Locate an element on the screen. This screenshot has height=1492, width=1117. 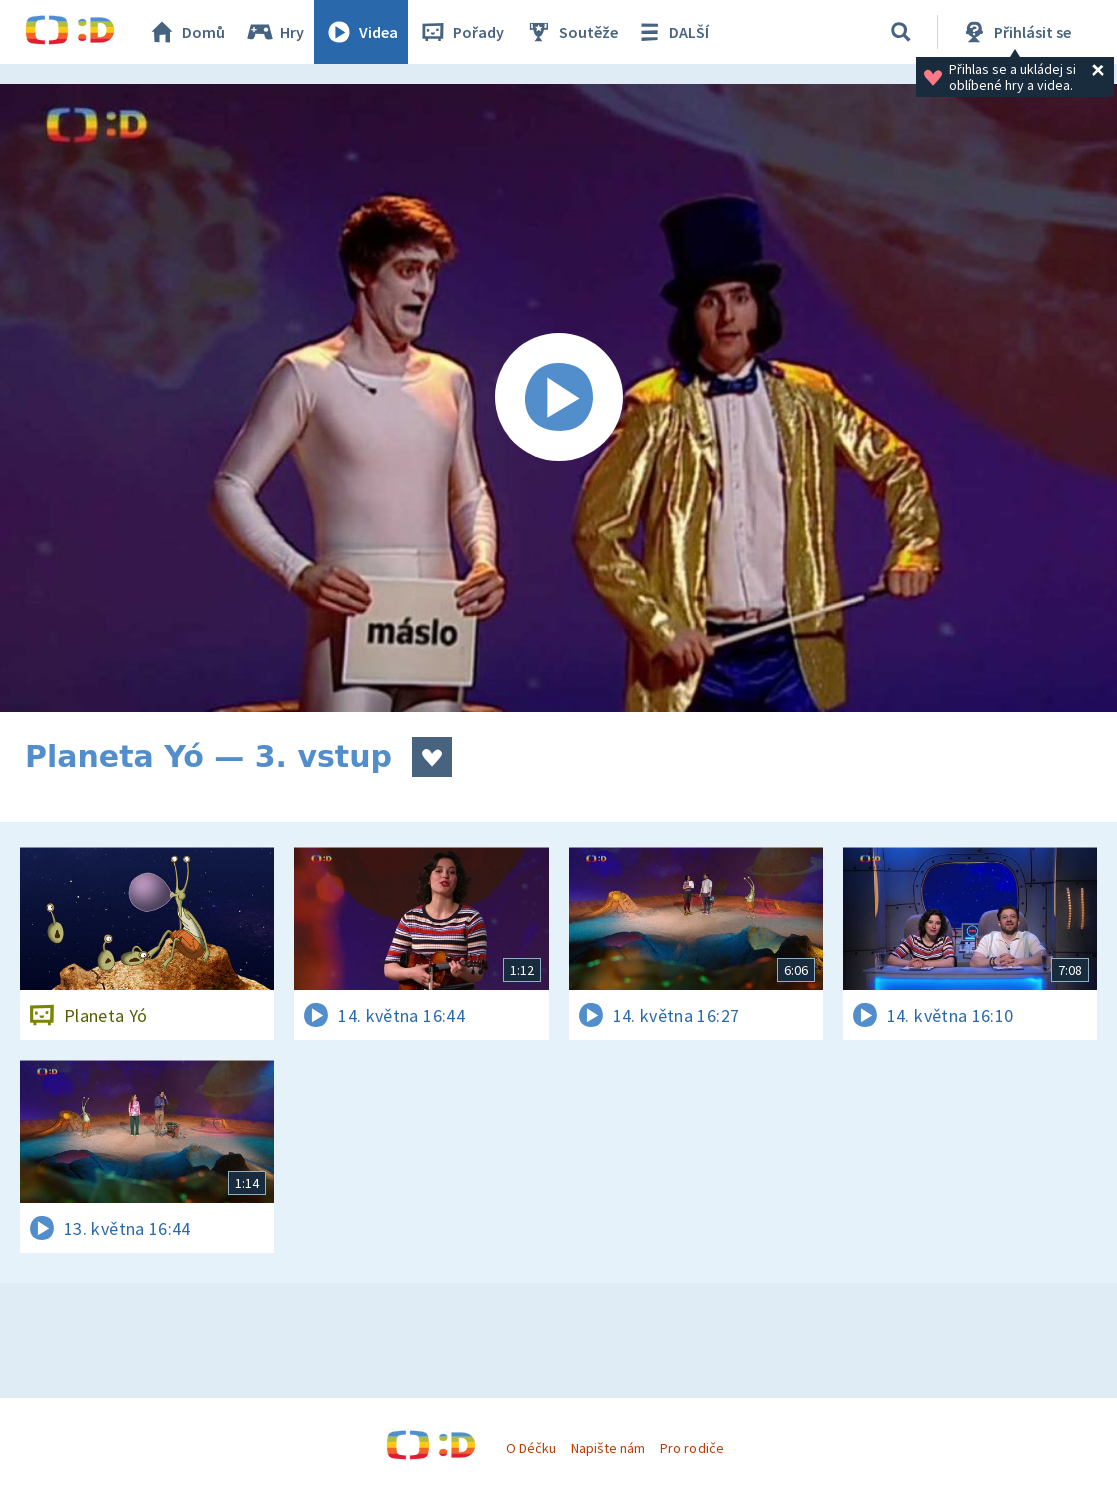
Videa is located at coordinates (361, 32).